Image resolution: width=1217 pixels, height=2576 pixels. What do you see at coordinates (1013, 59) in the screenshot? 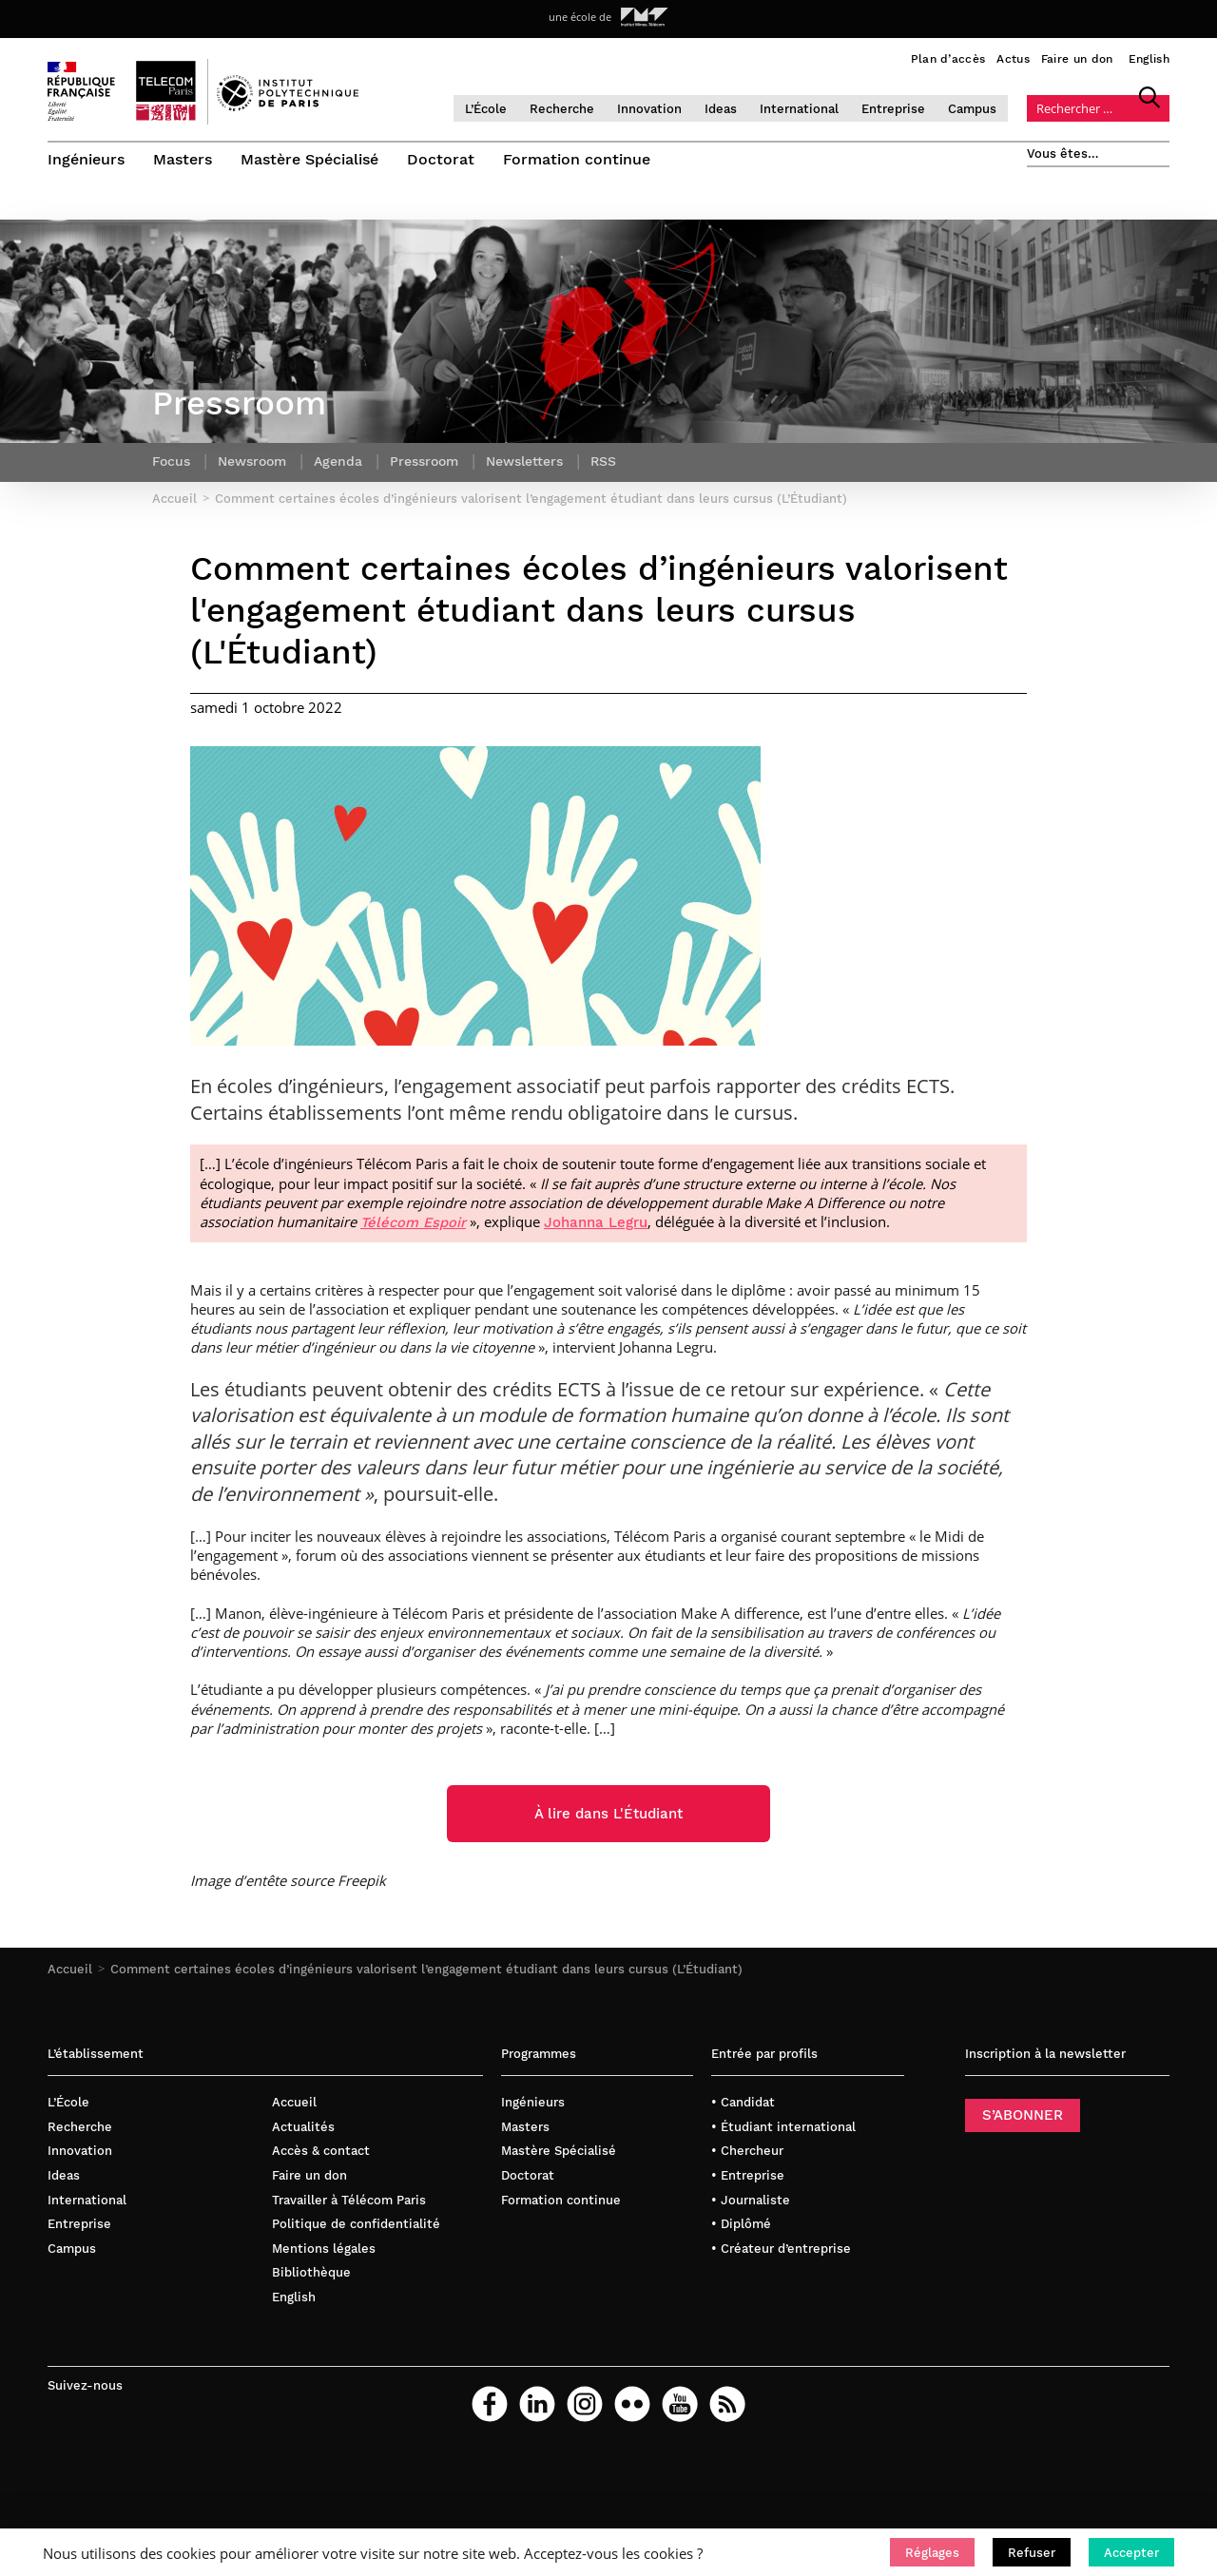
I see `Actus` at bounding box center [1013, 59].